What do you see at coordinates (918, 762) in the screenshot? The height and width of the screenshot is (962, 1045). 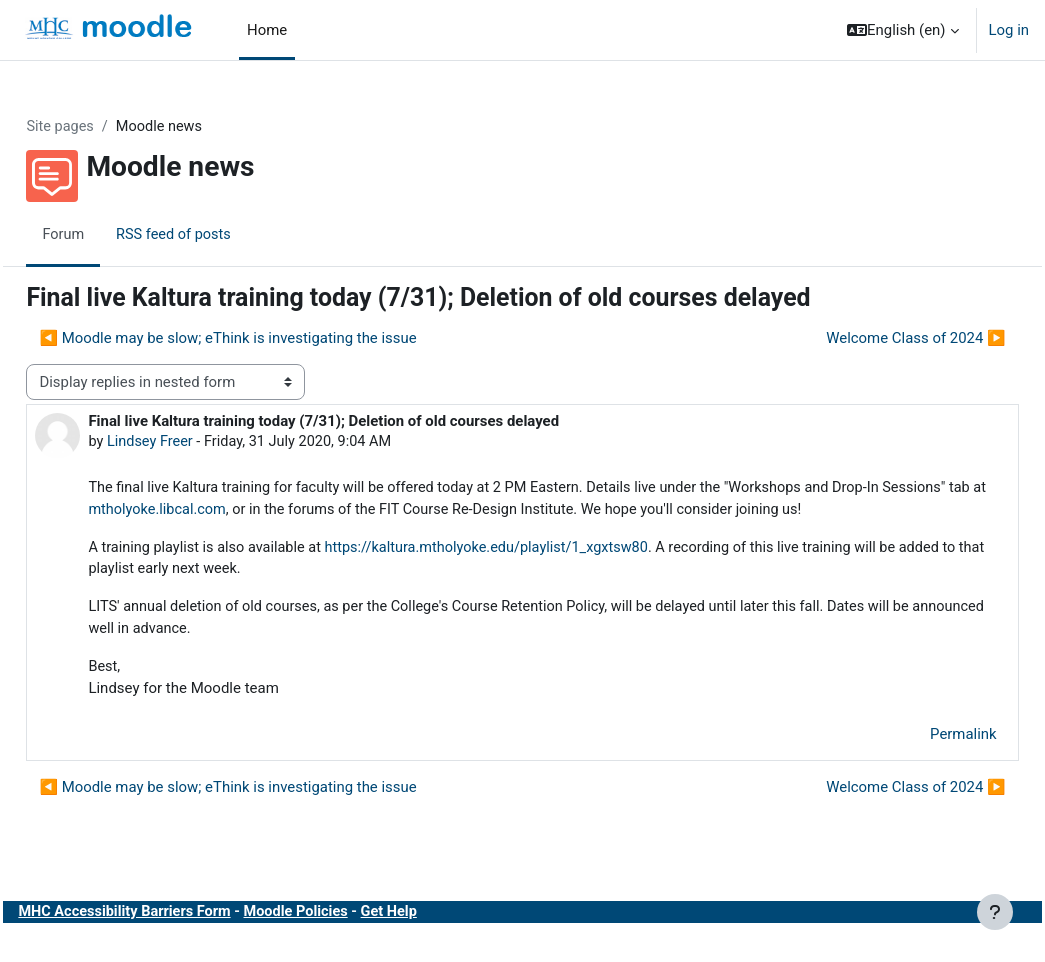 I see `Permalink [menuitem]` at bounding box center [918, 762].